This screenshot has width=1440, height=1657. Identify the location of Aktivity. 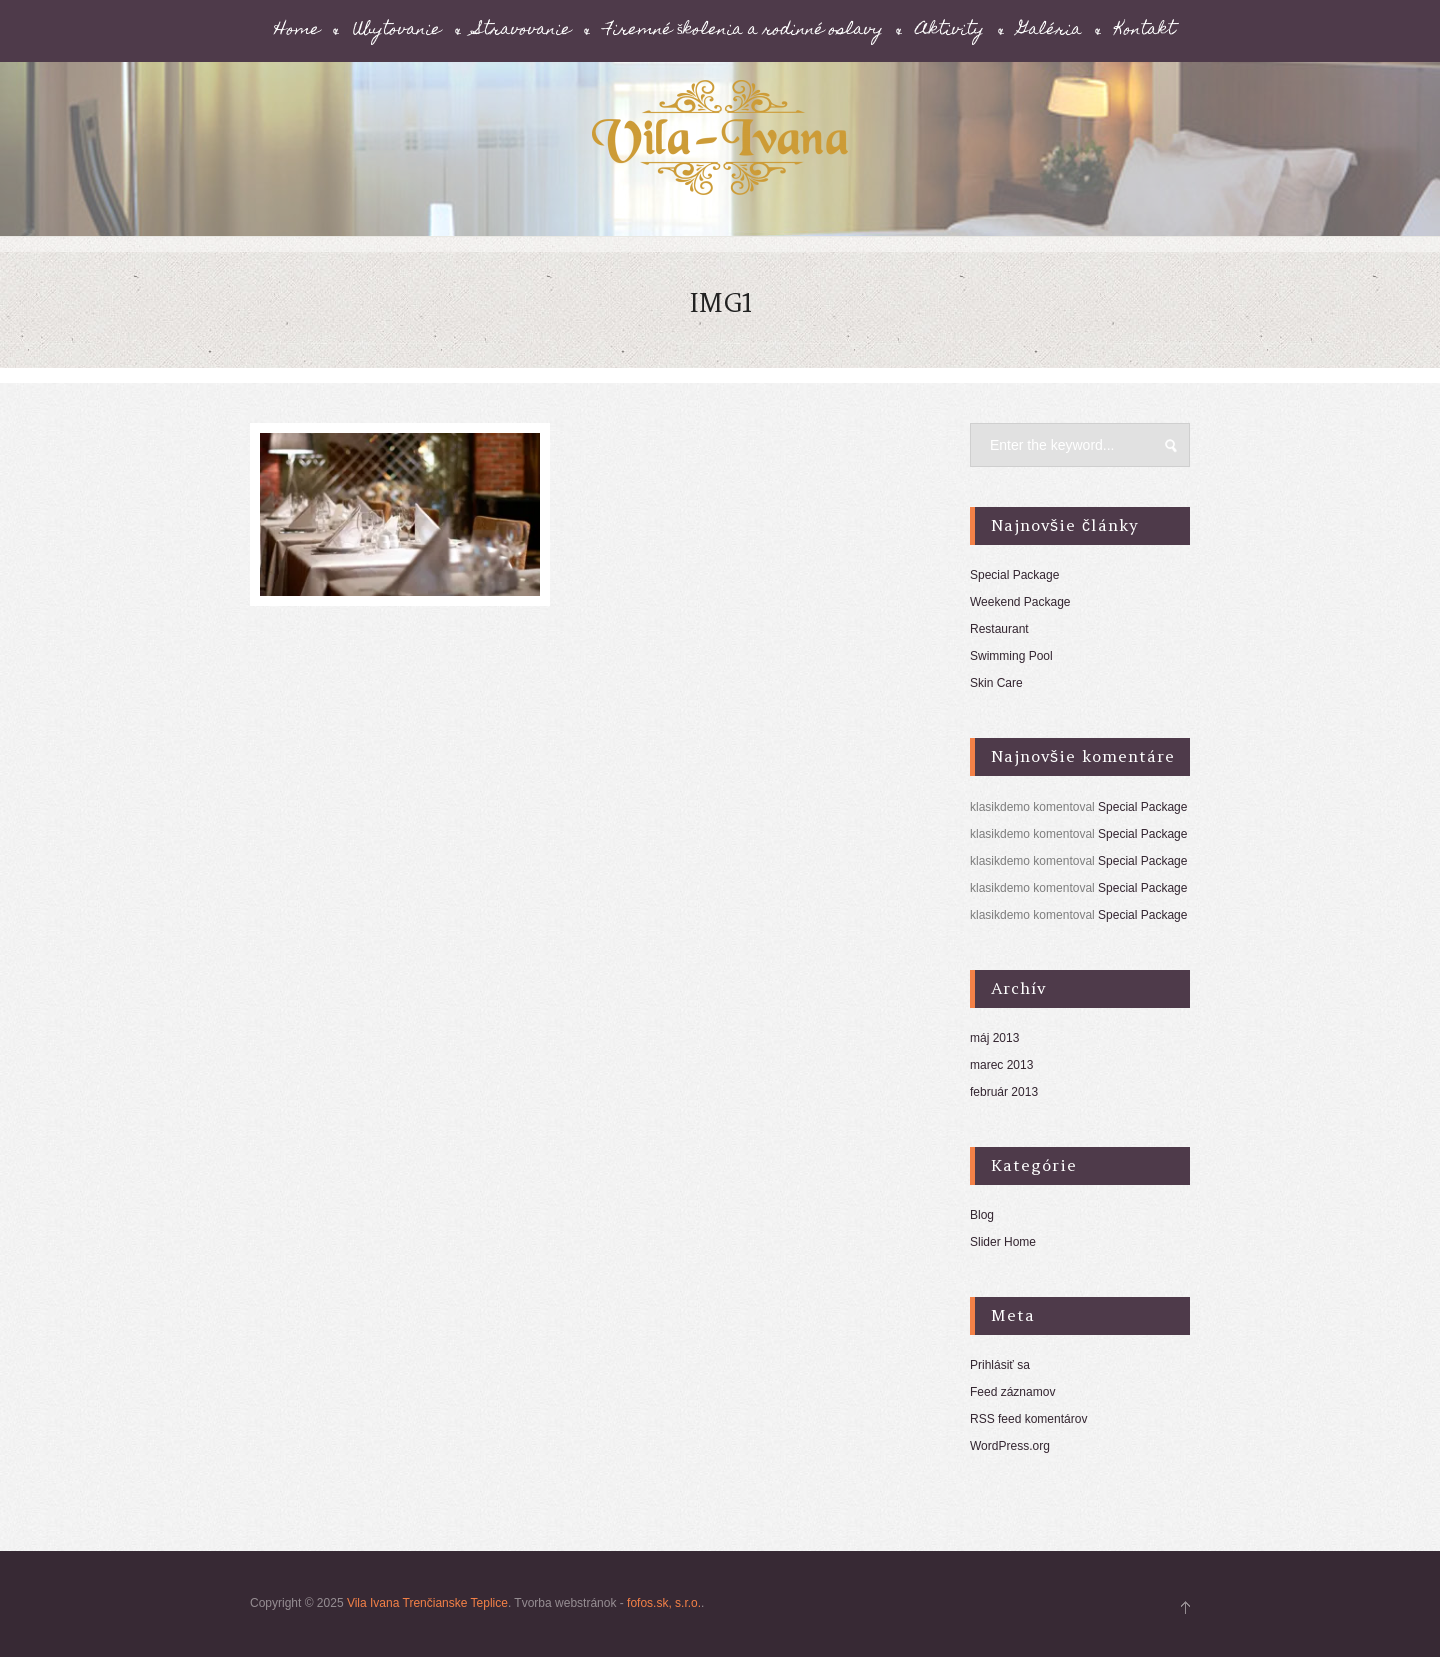
(950, 31).